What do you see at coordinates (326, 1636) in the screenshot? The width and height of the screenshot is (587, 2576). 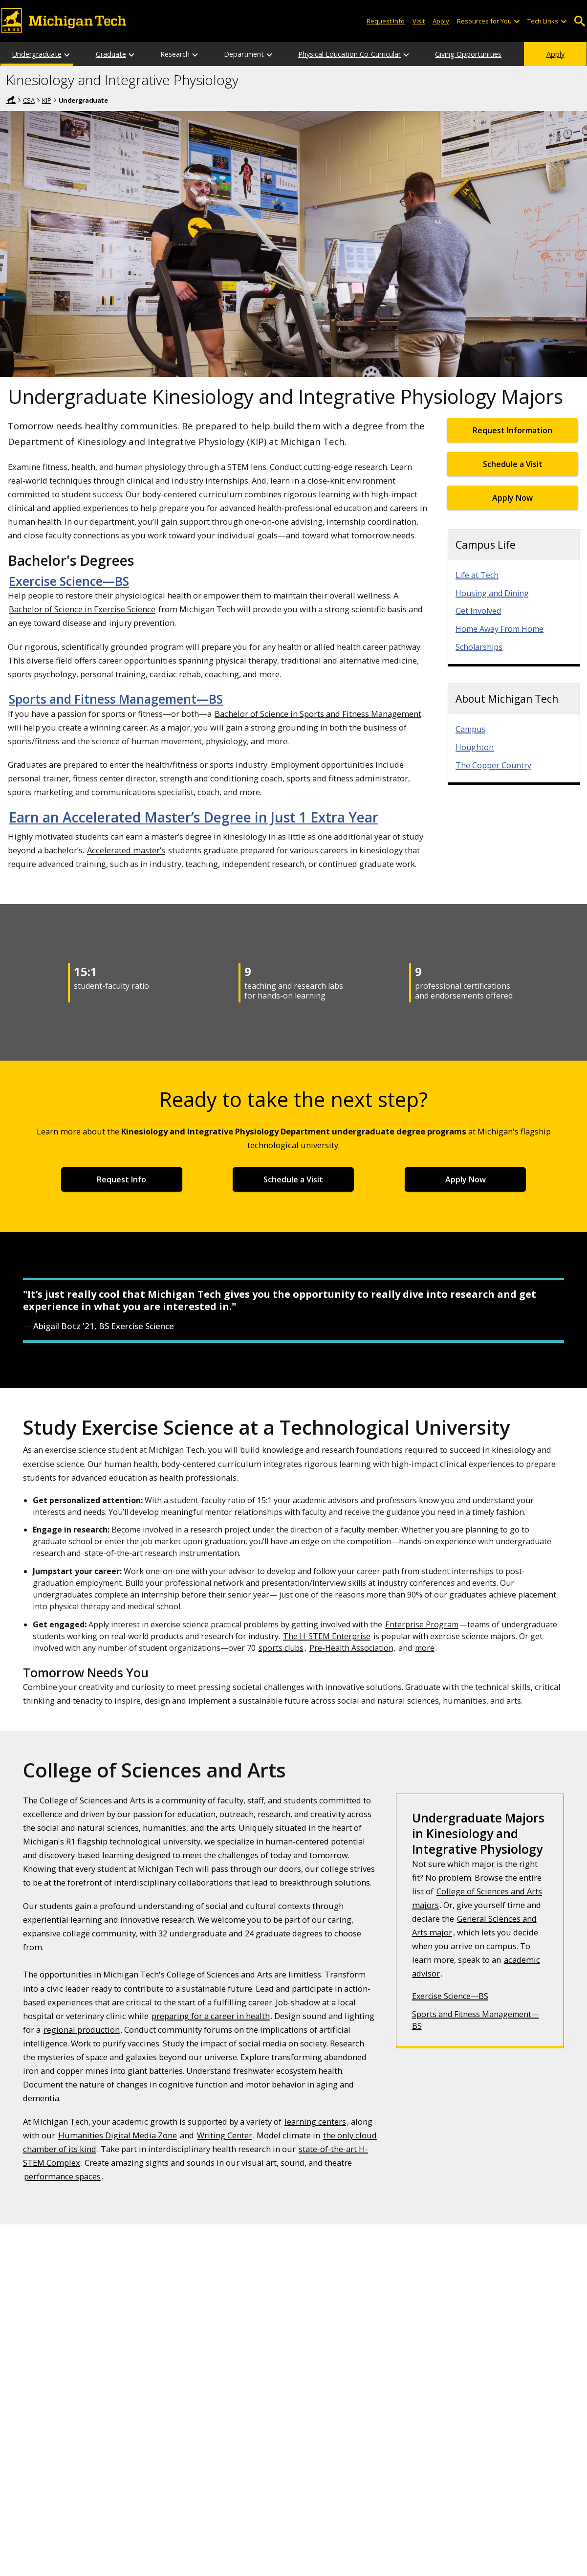 I see `The H-STEM Enterprise` at bounding box center [326, 1636].